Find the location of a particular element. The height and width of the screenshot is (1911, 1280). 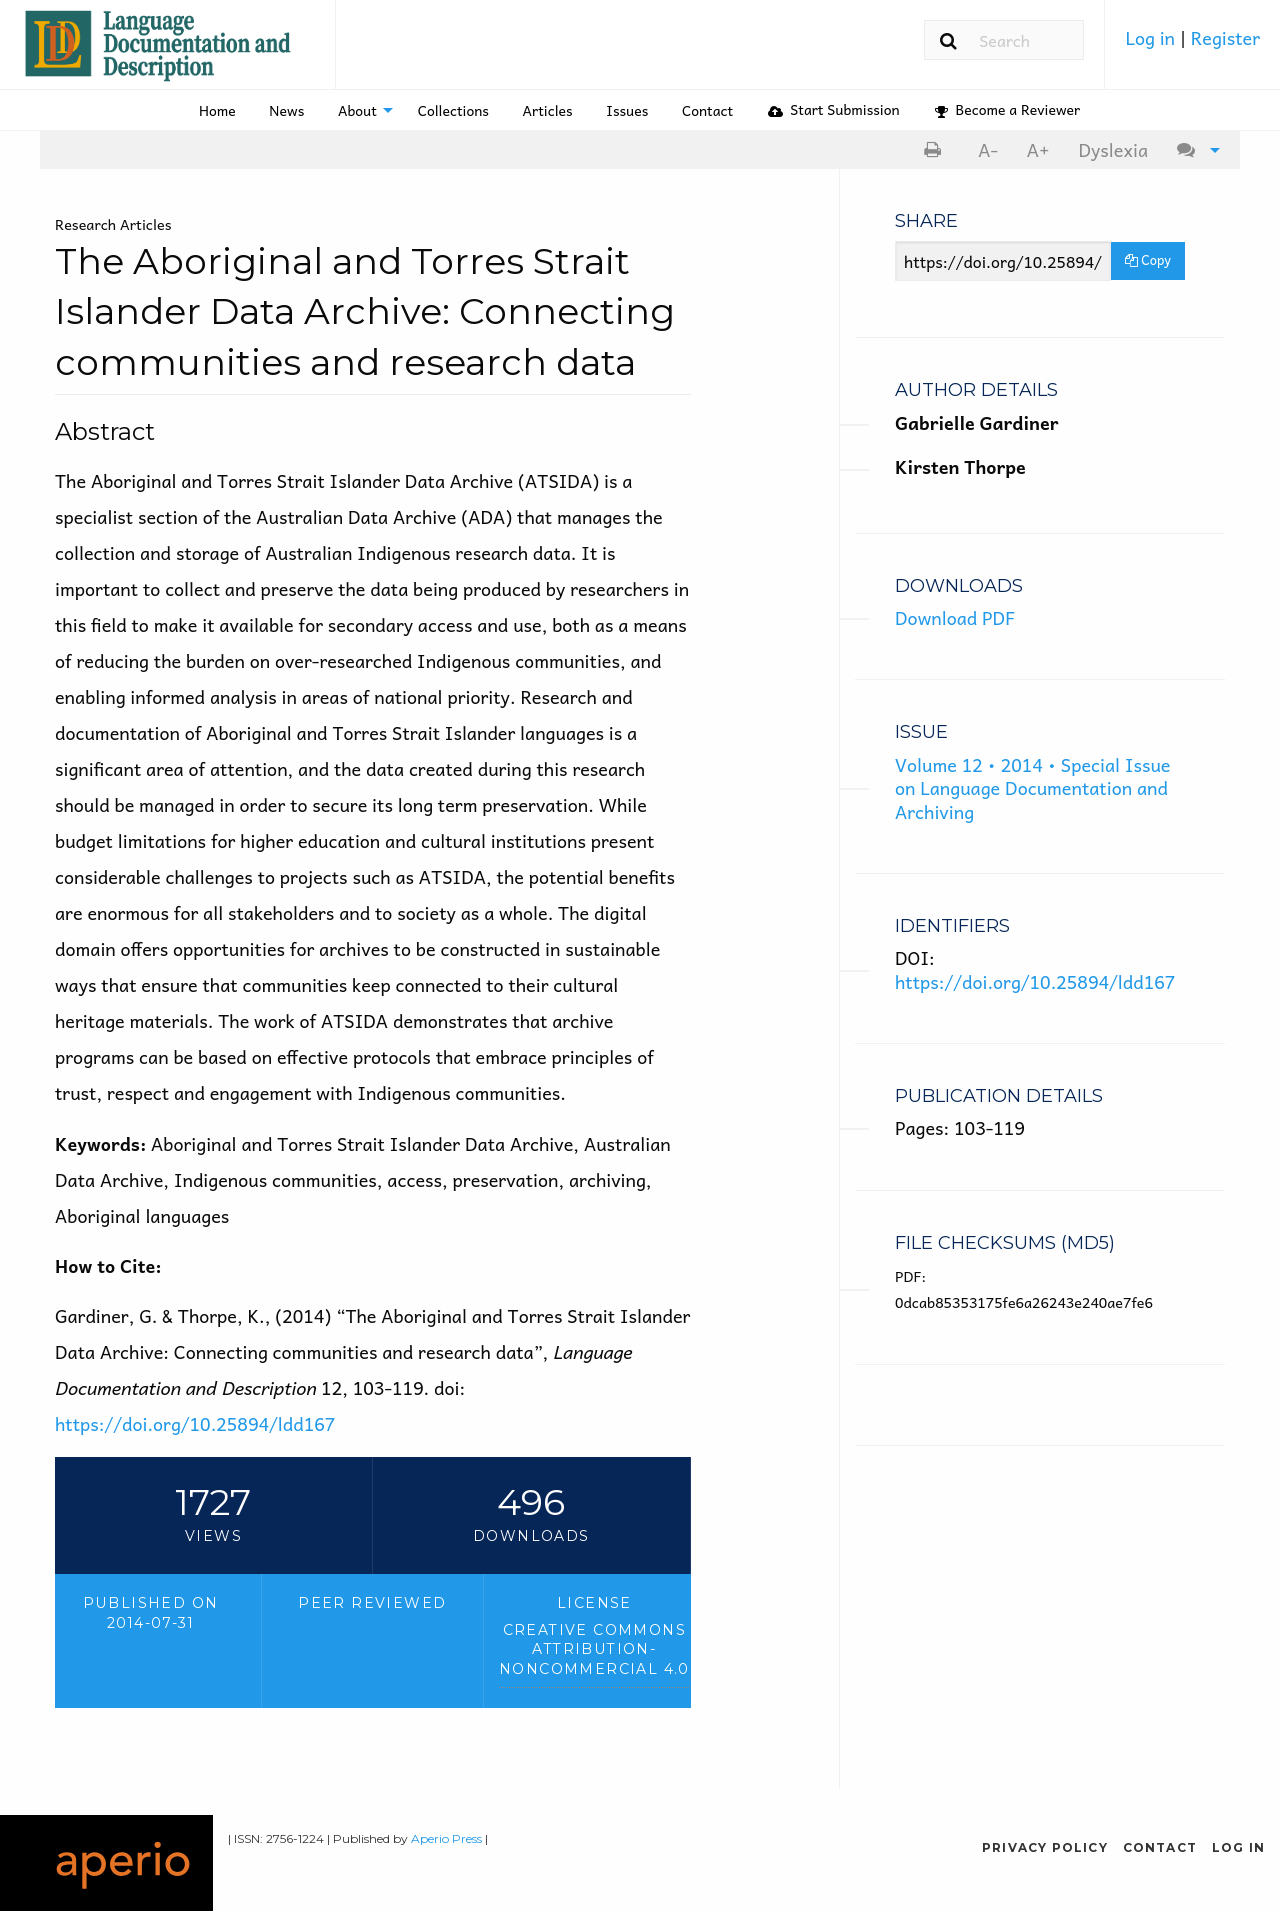

Dyslexia [Dyslexia mode] is located at coordinates (1113, 149).